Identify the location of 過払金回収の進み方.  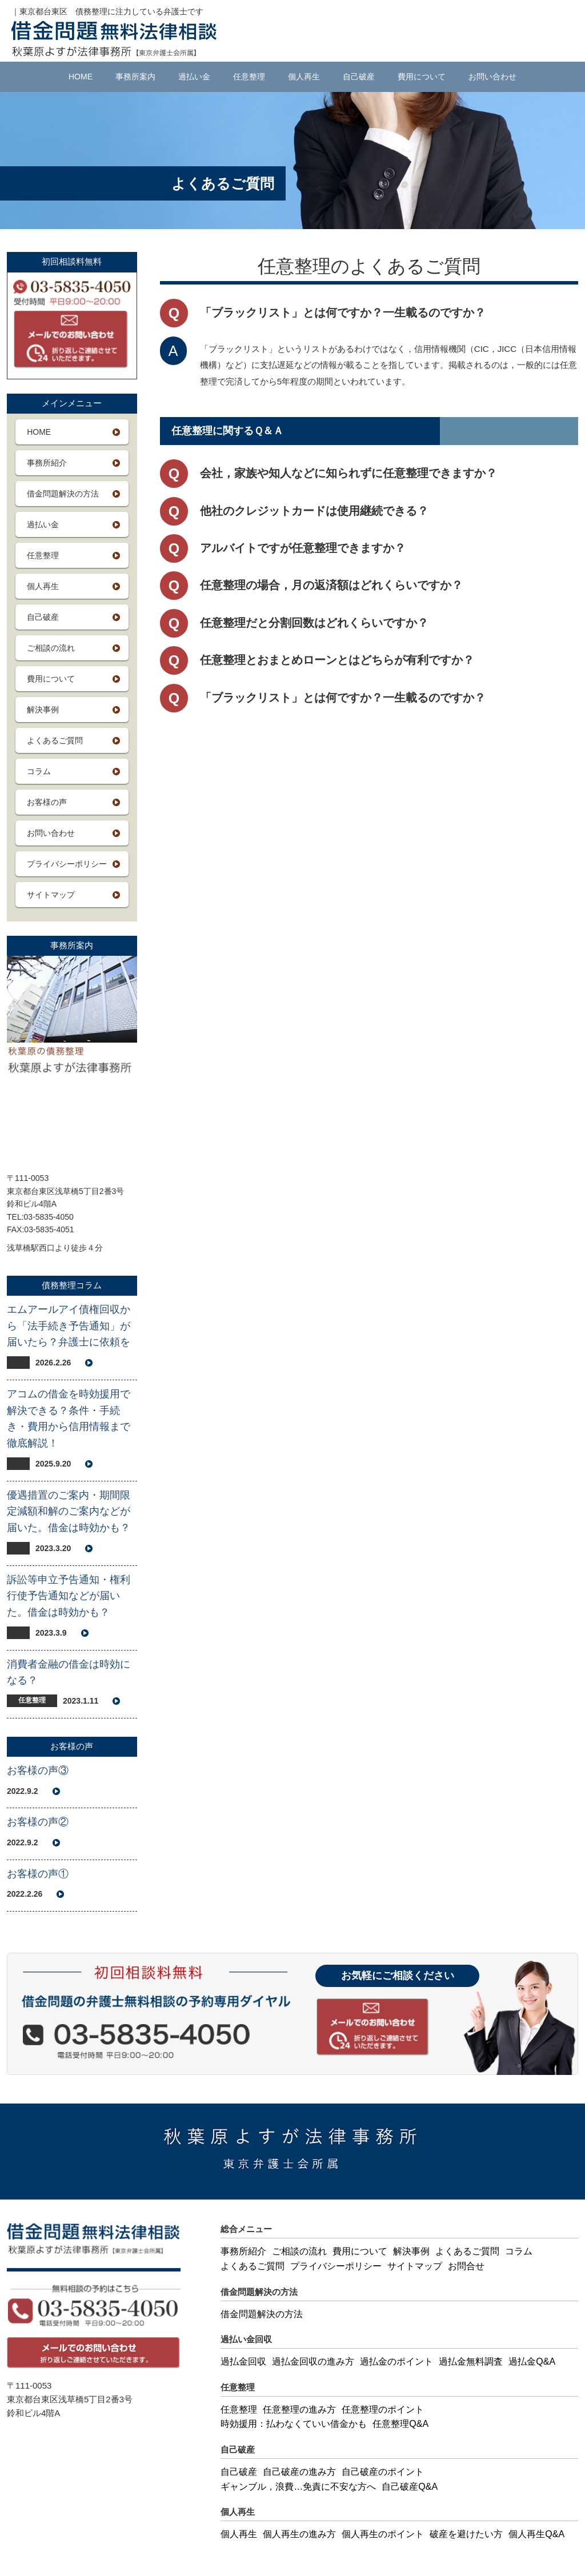
(313, 2361).